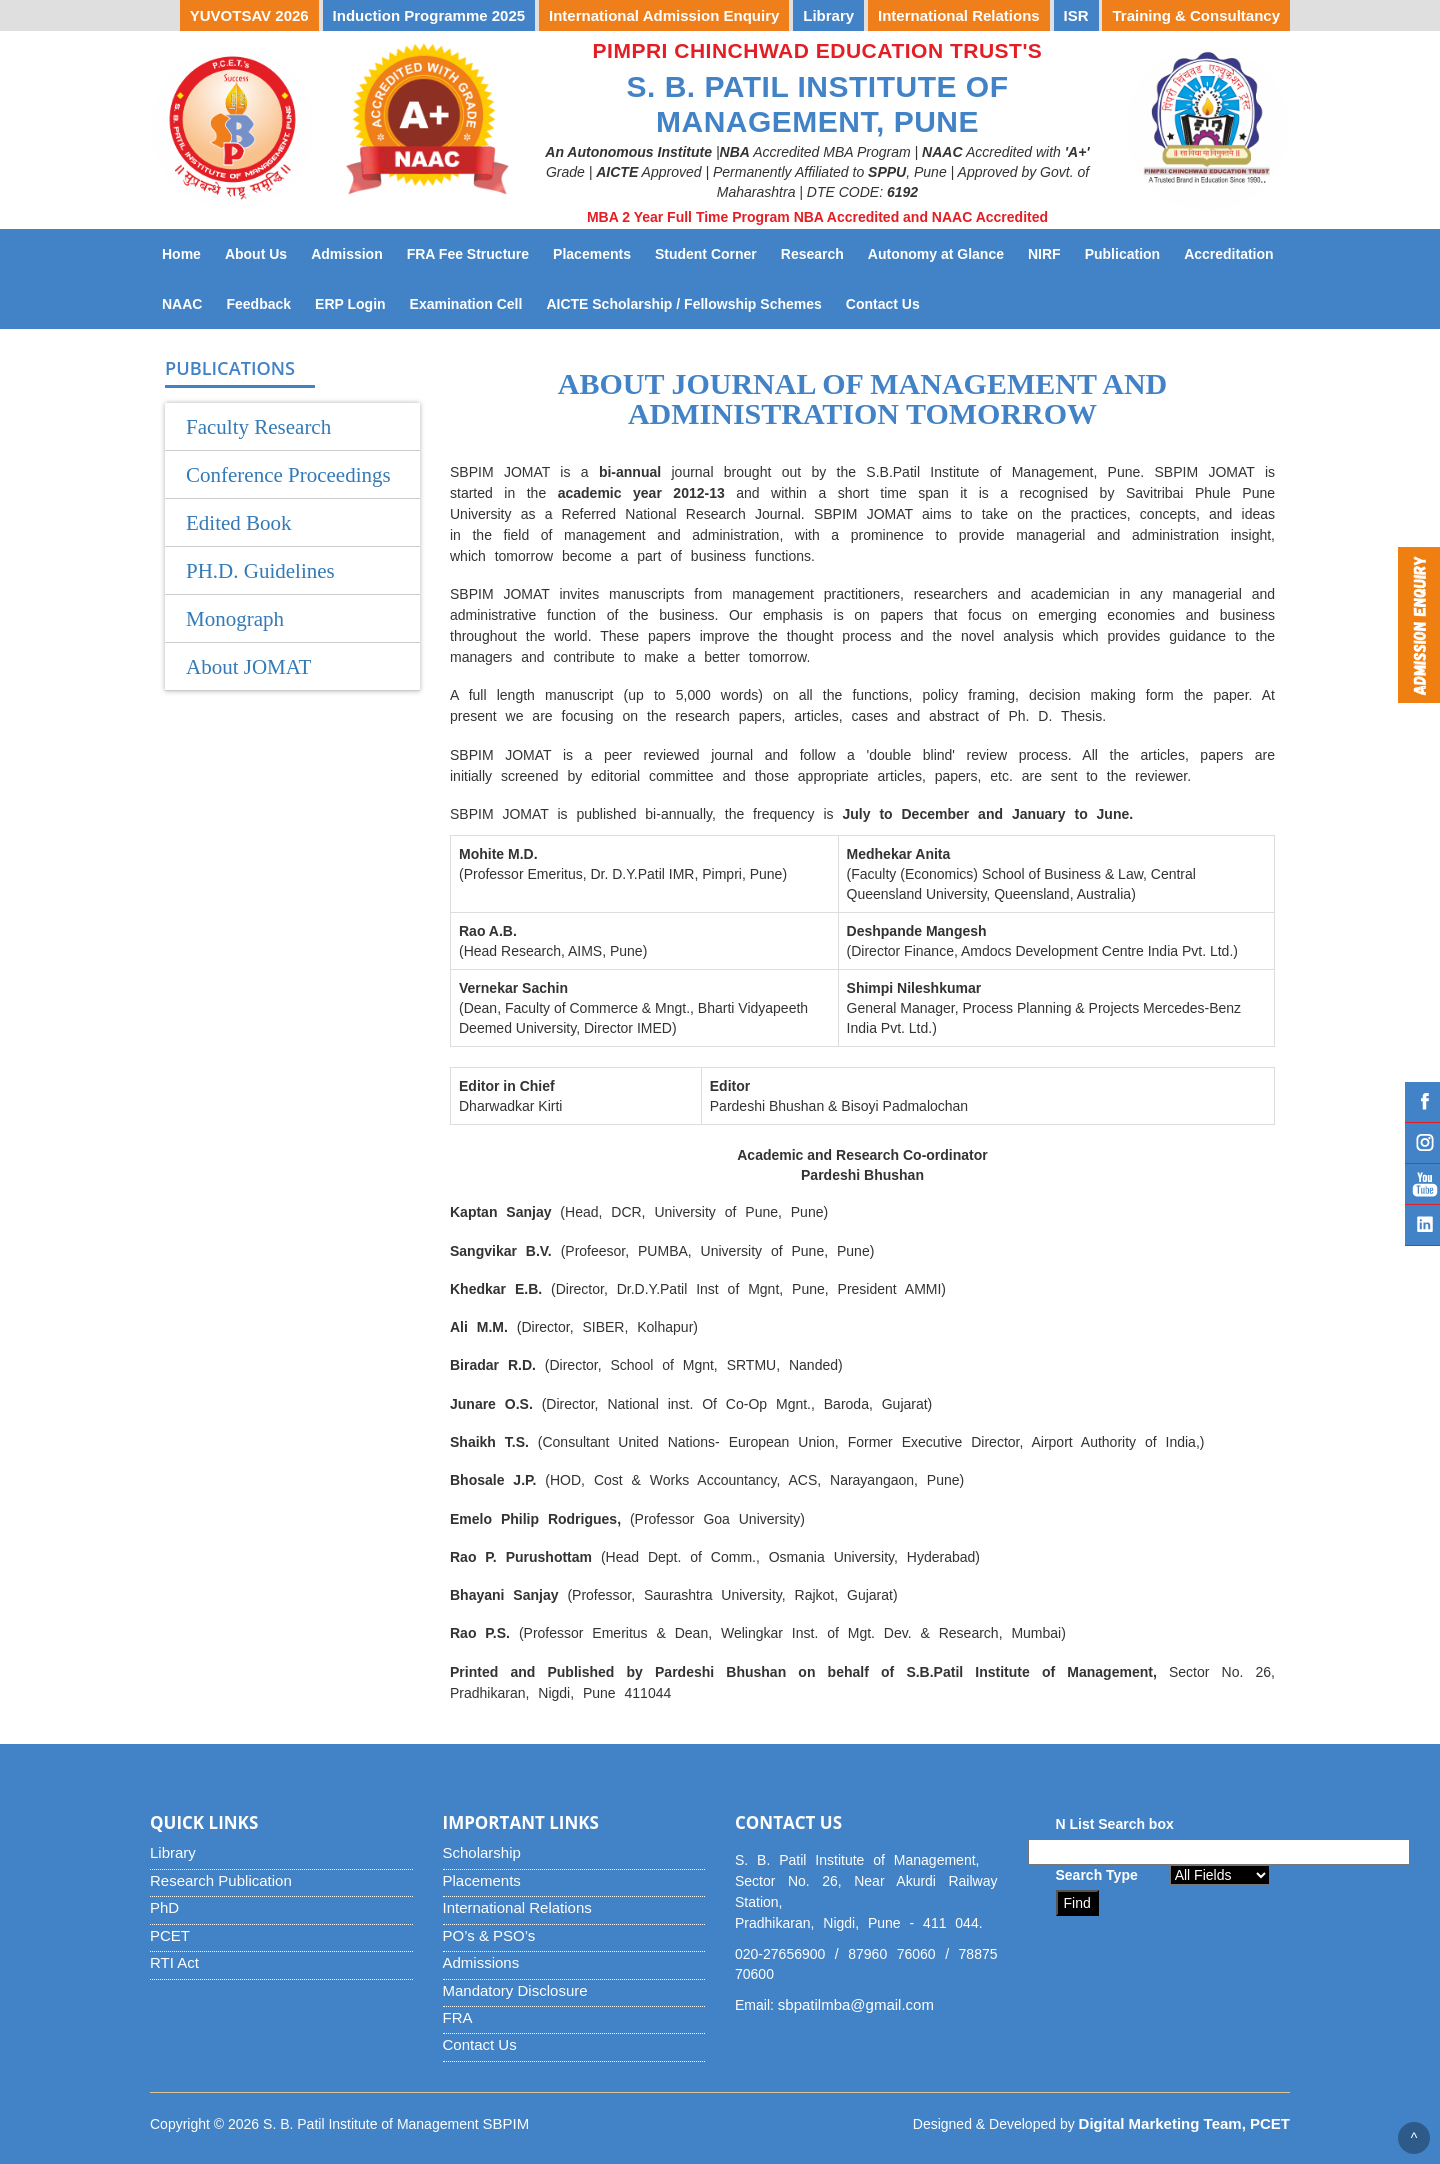 The width and height of the screenshot is (1440, 2164). What do you see at coordinates (239, 523) in the screenshot?
I see `Edited Book` at bounding box center [239, 523].